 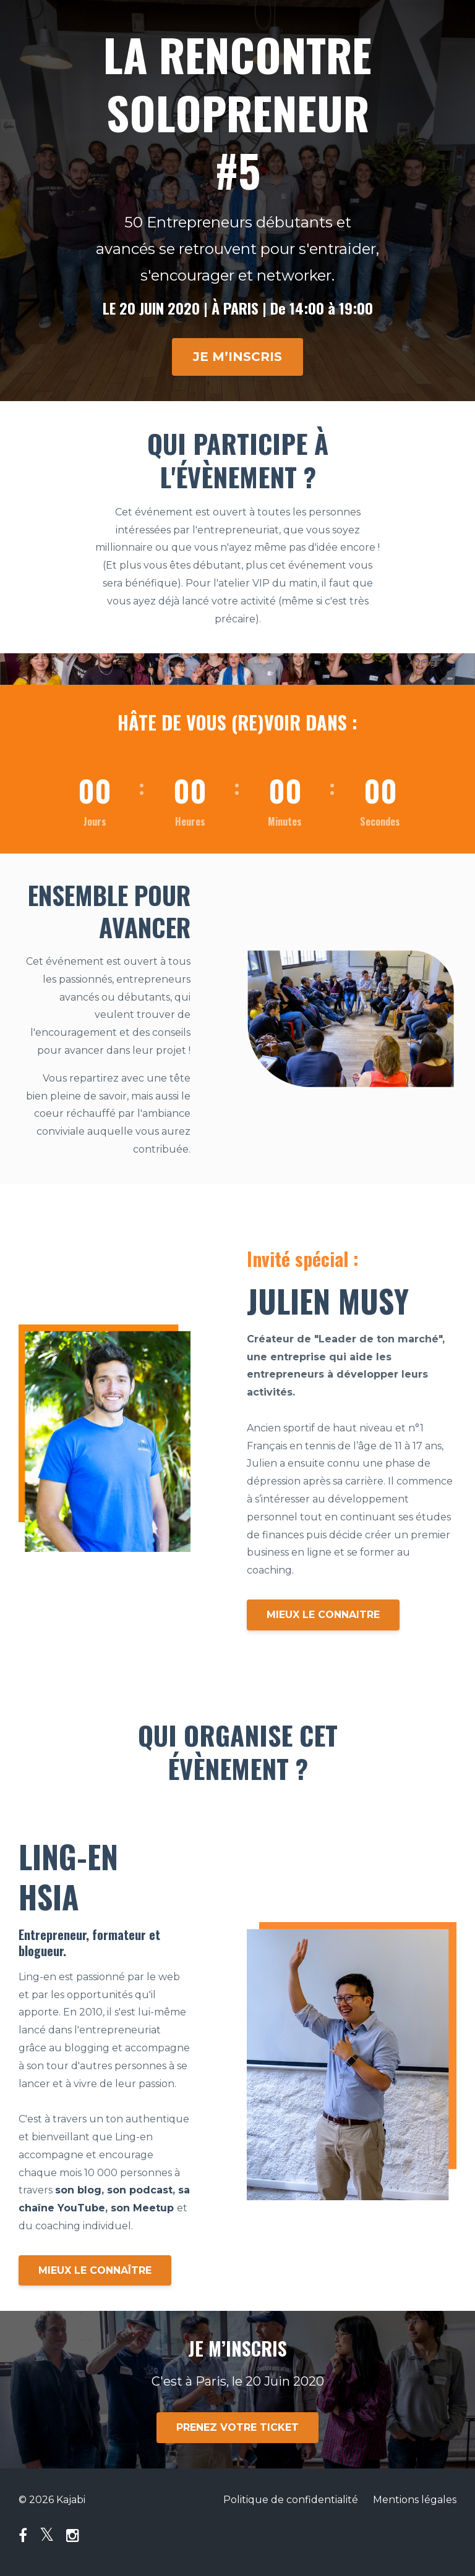 I want to click on PRENEZ VOTRE TICKET, so click(x=237, y=2427).